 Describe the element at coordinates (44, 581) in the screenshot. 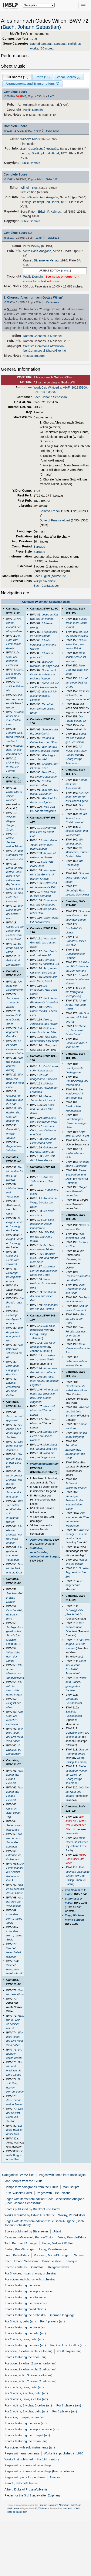

I see `Wikipedia article` at that location.